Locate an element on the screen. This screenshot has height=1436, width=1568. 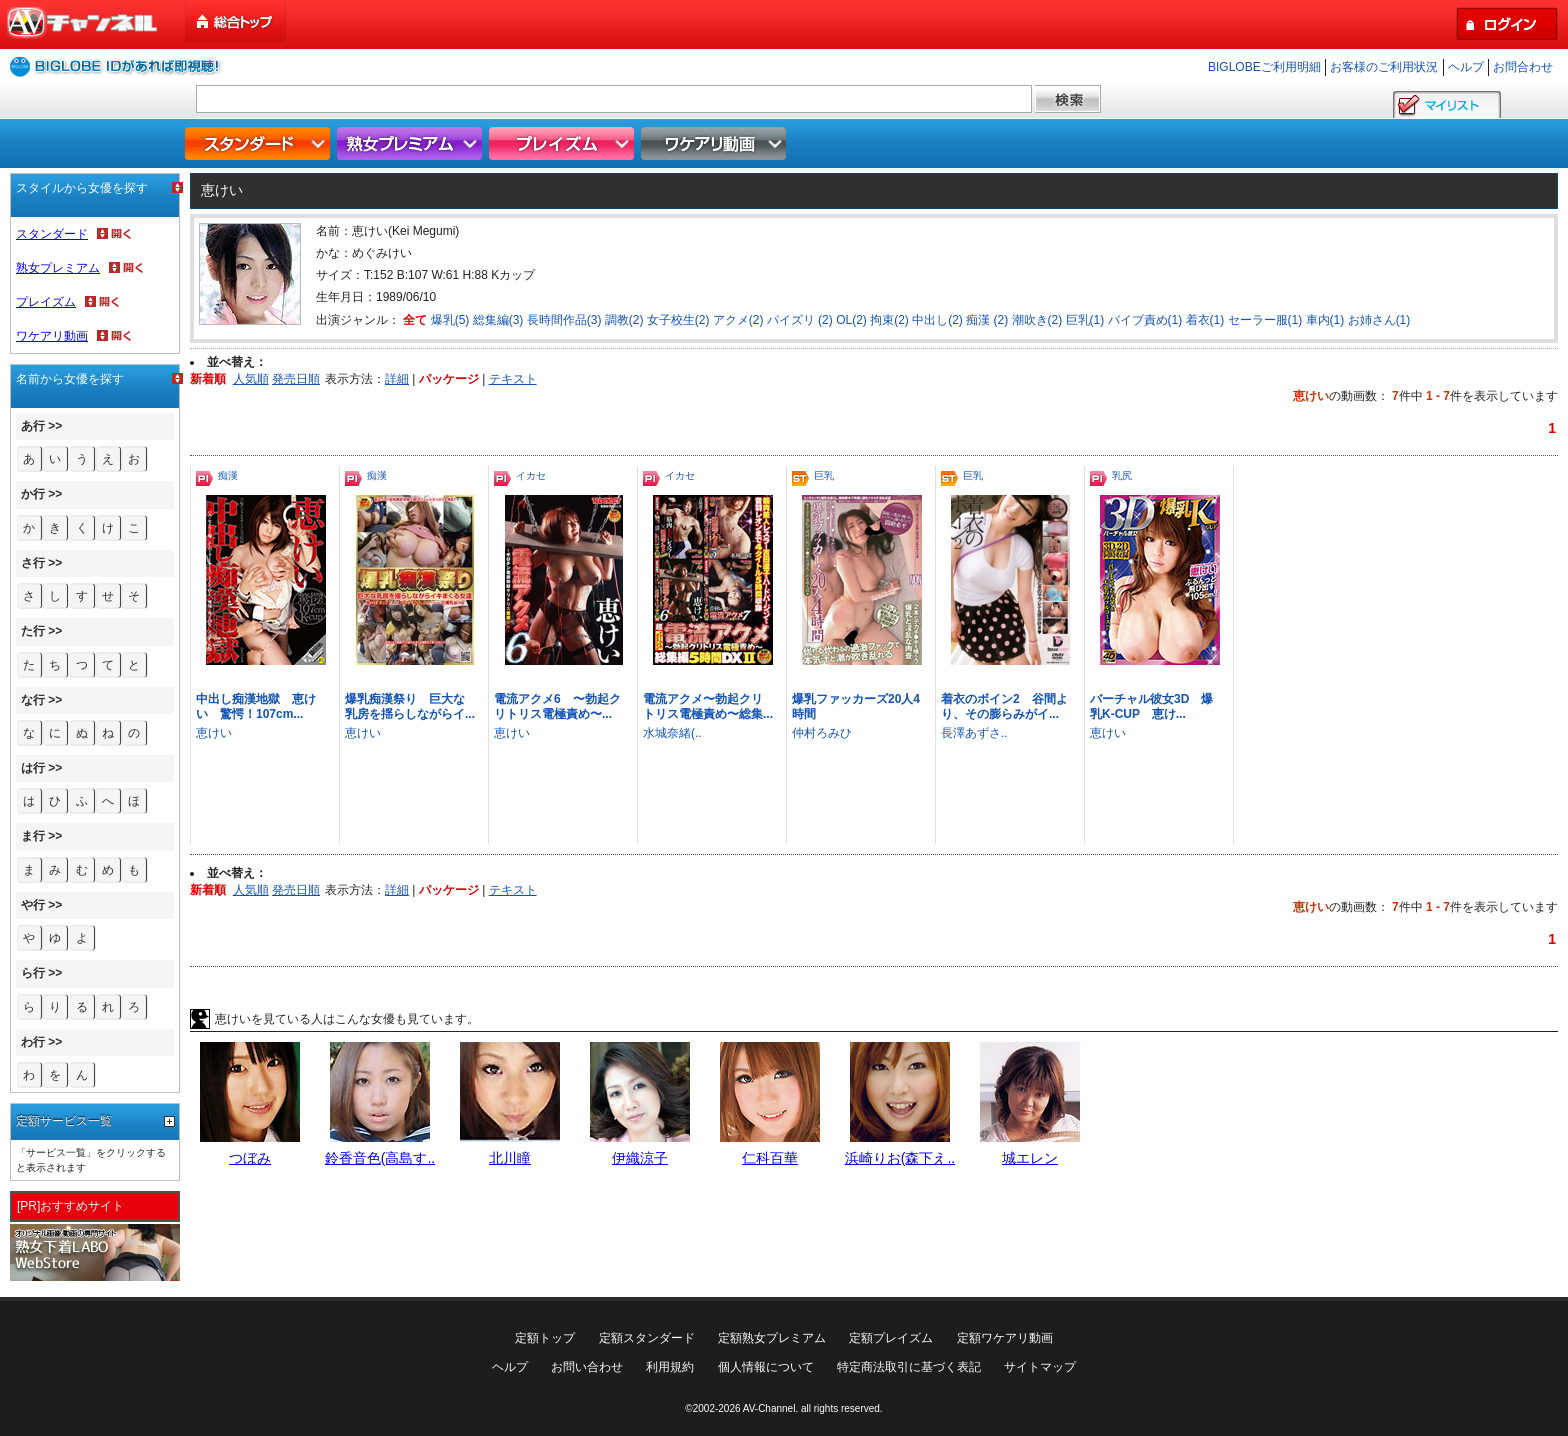
総合トップ is located at coordinates (237, 21).